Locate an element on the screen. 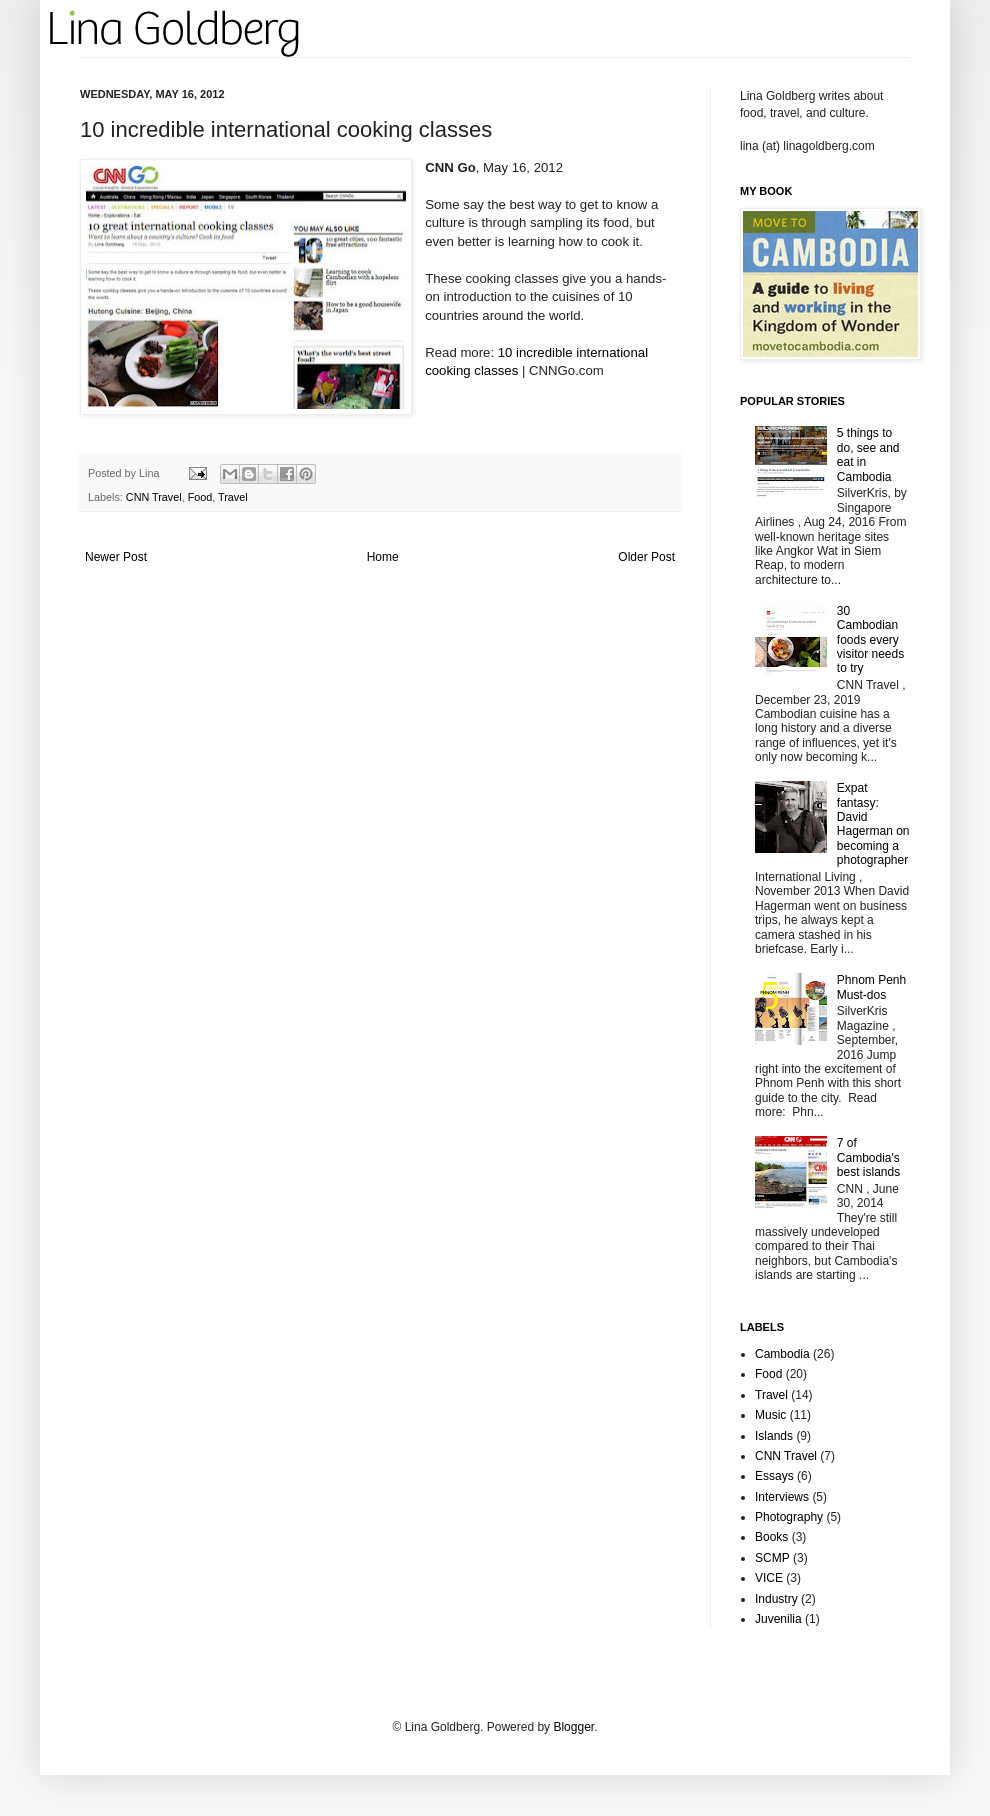 This screenshot has height=1816, width=990. Home is located at coordinates (383, 557).